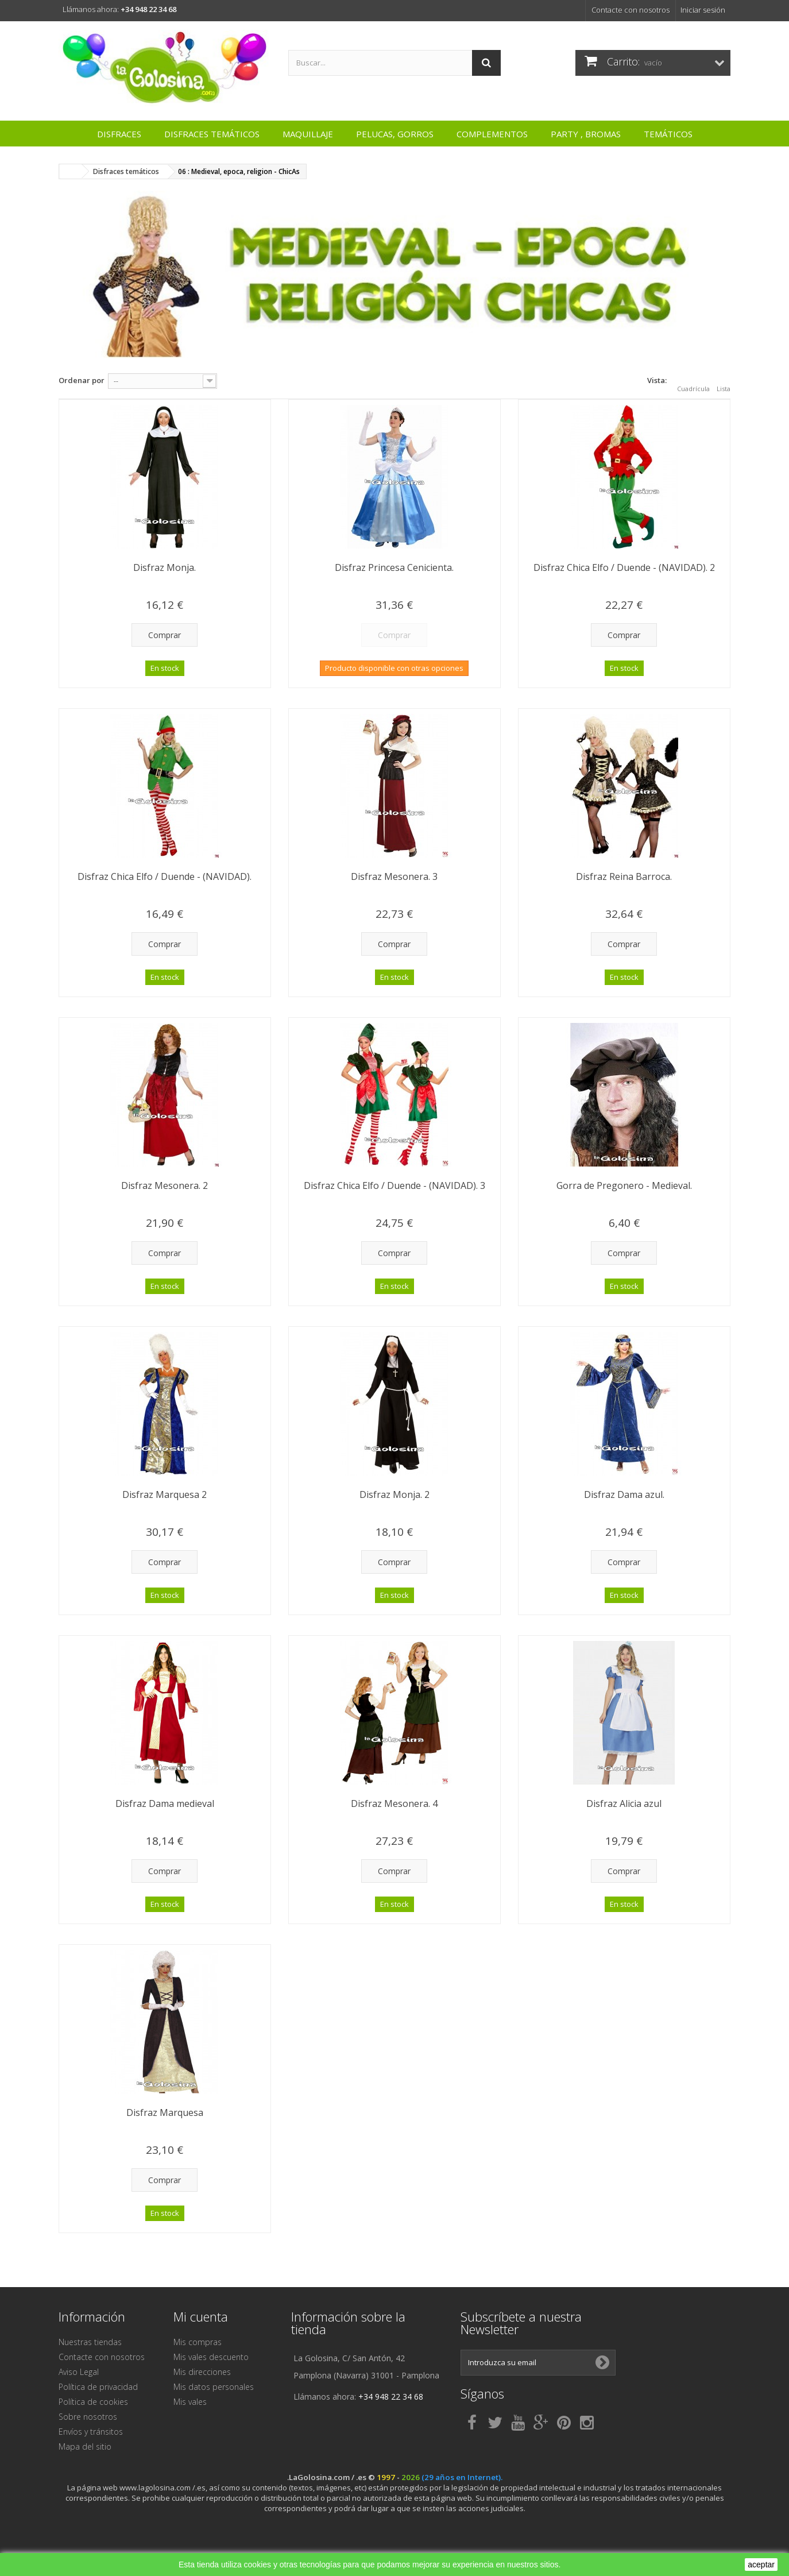  I want to click on Disfraz Chica Elfo / Duende - (NAVIDAD). 2, so click(624, 567).